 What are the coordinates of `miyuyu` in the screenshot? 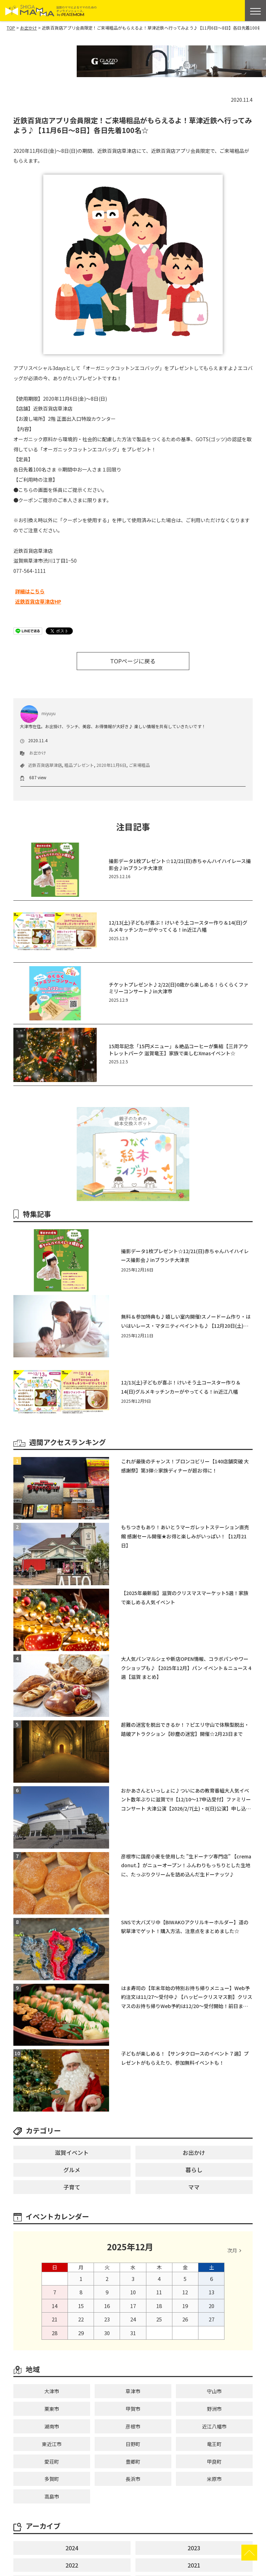 It's located at (38, 713).